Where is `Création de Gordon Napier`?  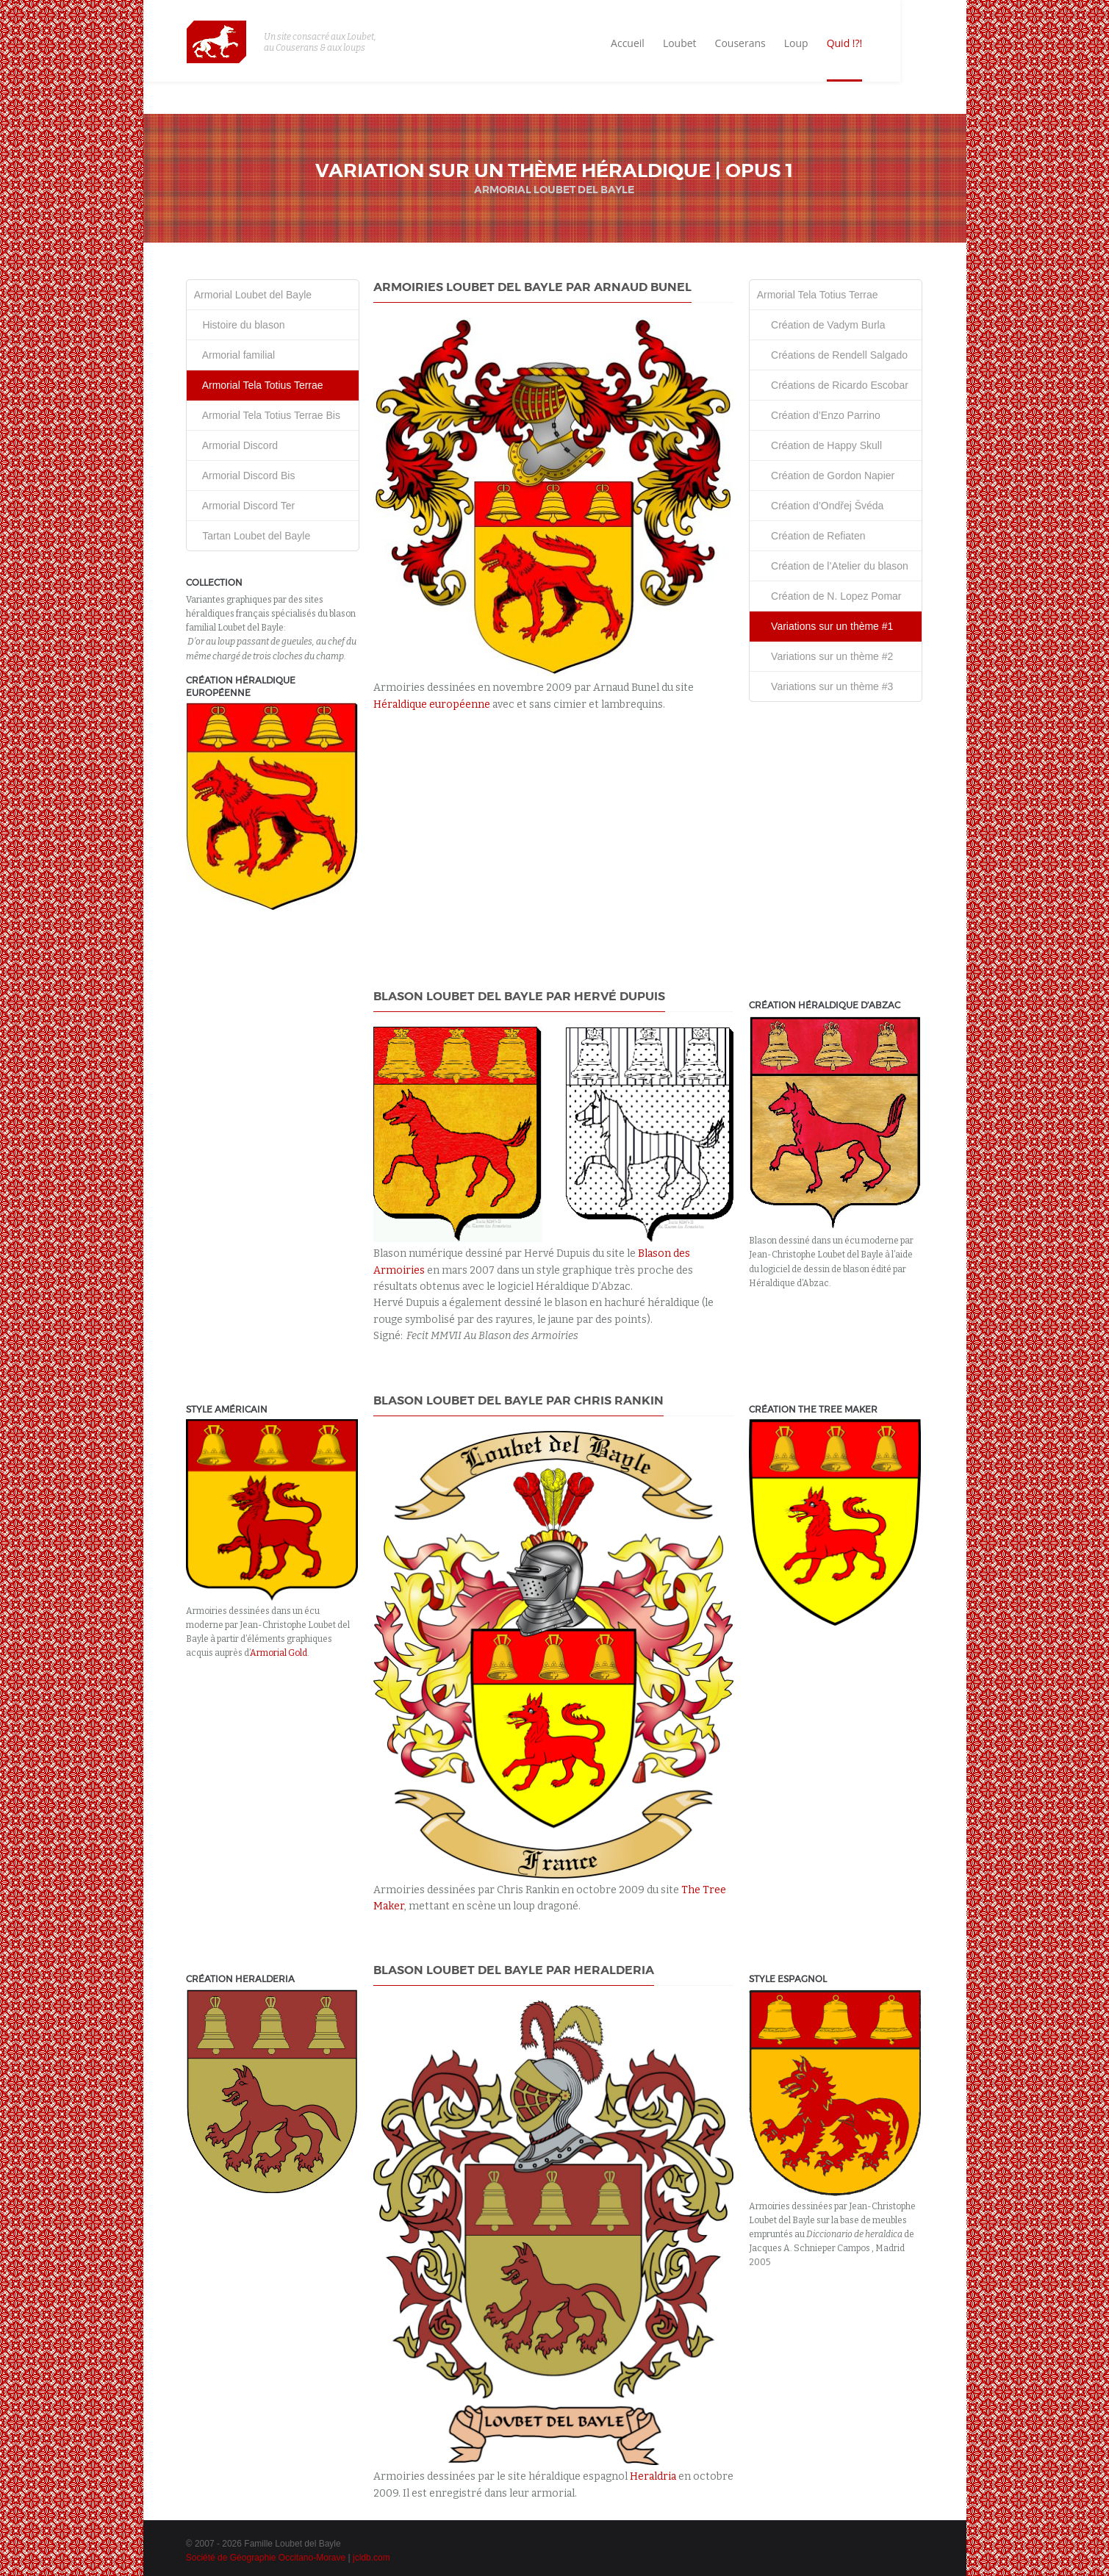
Création de Gordon Napier is located at coordinates (826, 475).